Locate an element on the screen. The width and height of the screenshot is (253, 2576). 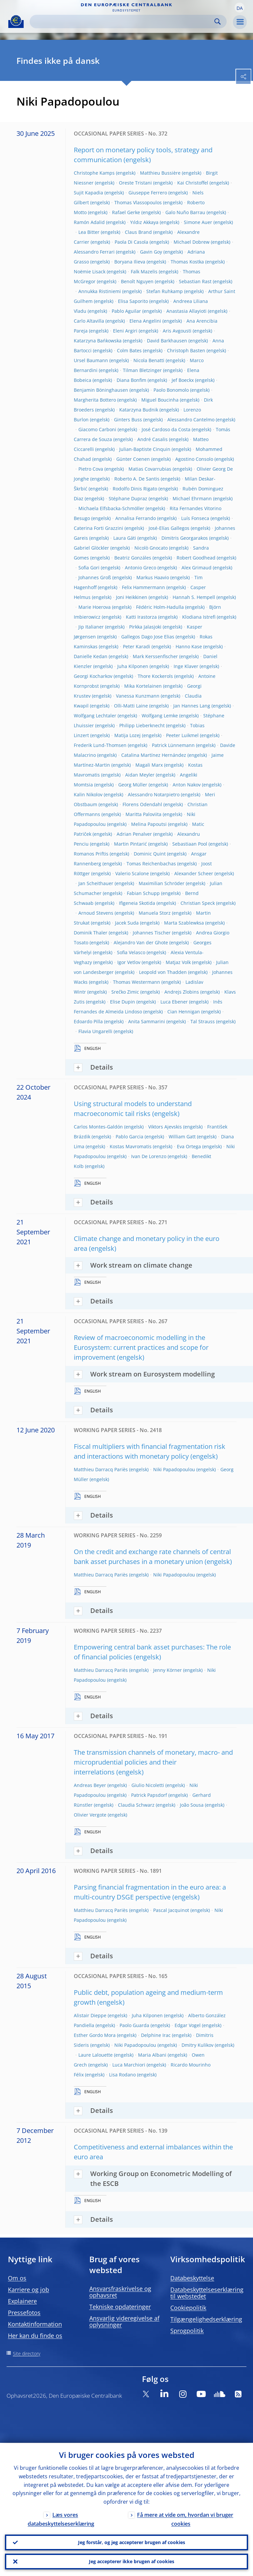
Læs vores databeskyttelseserklæring is located at coordinates (61, 2519).